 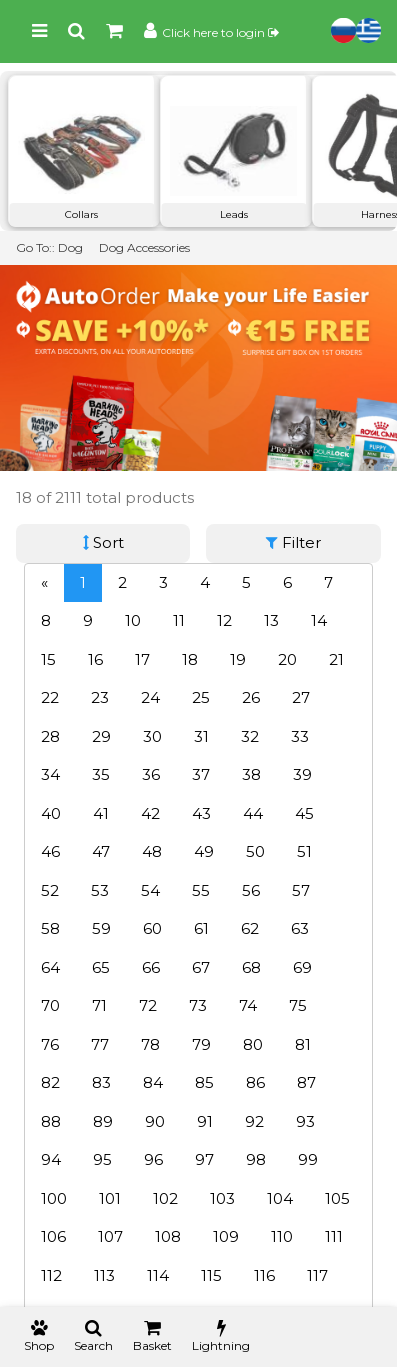 I want to click on 42, so click(x=150, y=813).